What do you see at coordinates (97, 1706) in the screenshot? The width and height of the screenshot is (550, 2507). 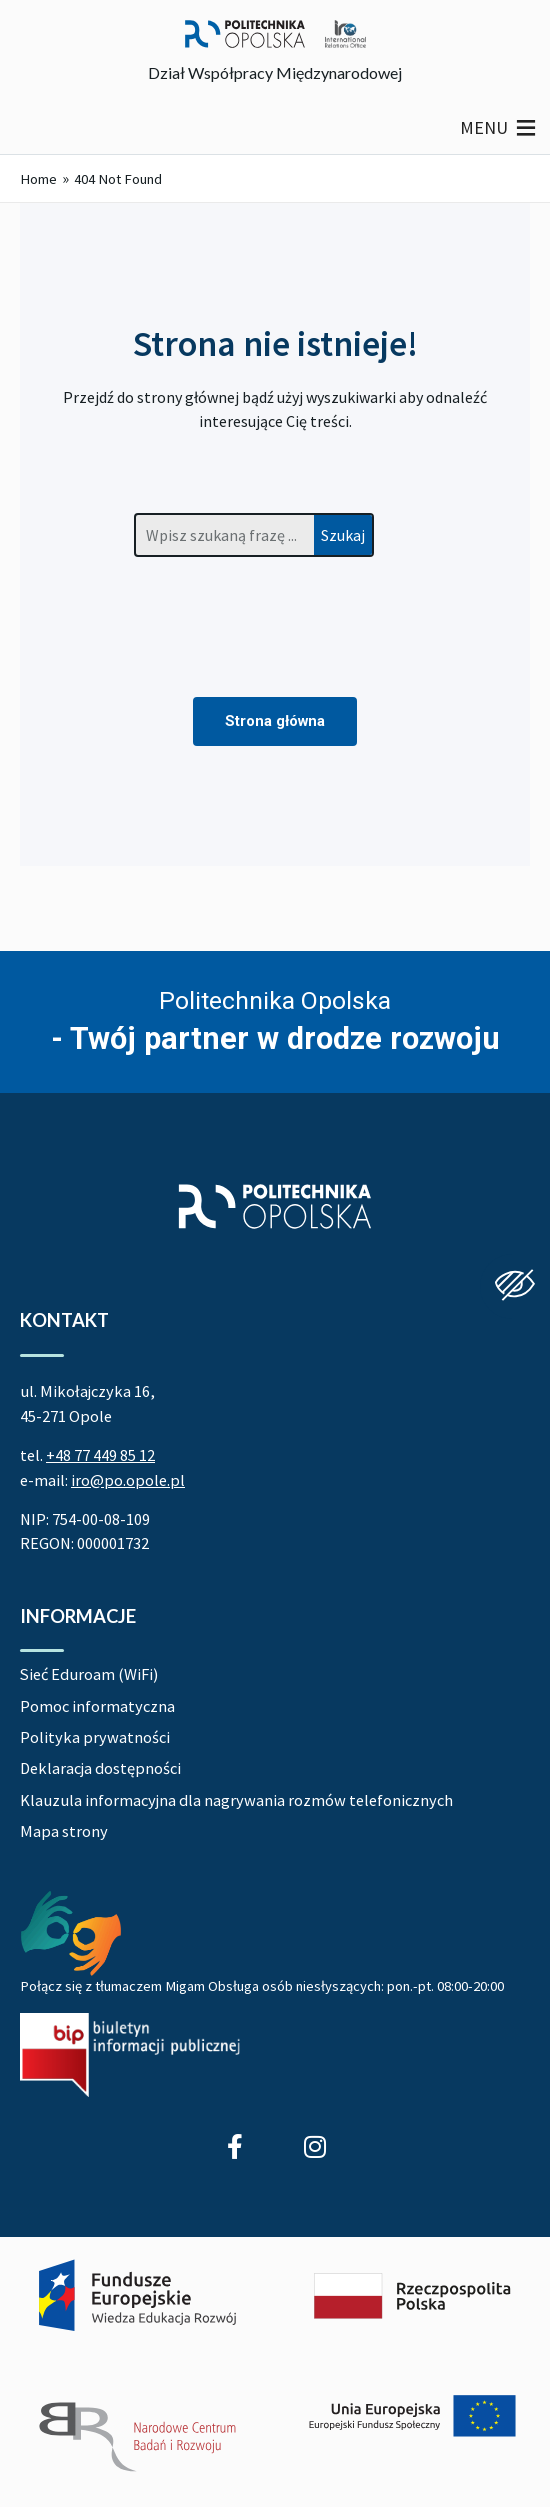 I see `Pomoc informatyczna` at bounding box center [97, 1706].